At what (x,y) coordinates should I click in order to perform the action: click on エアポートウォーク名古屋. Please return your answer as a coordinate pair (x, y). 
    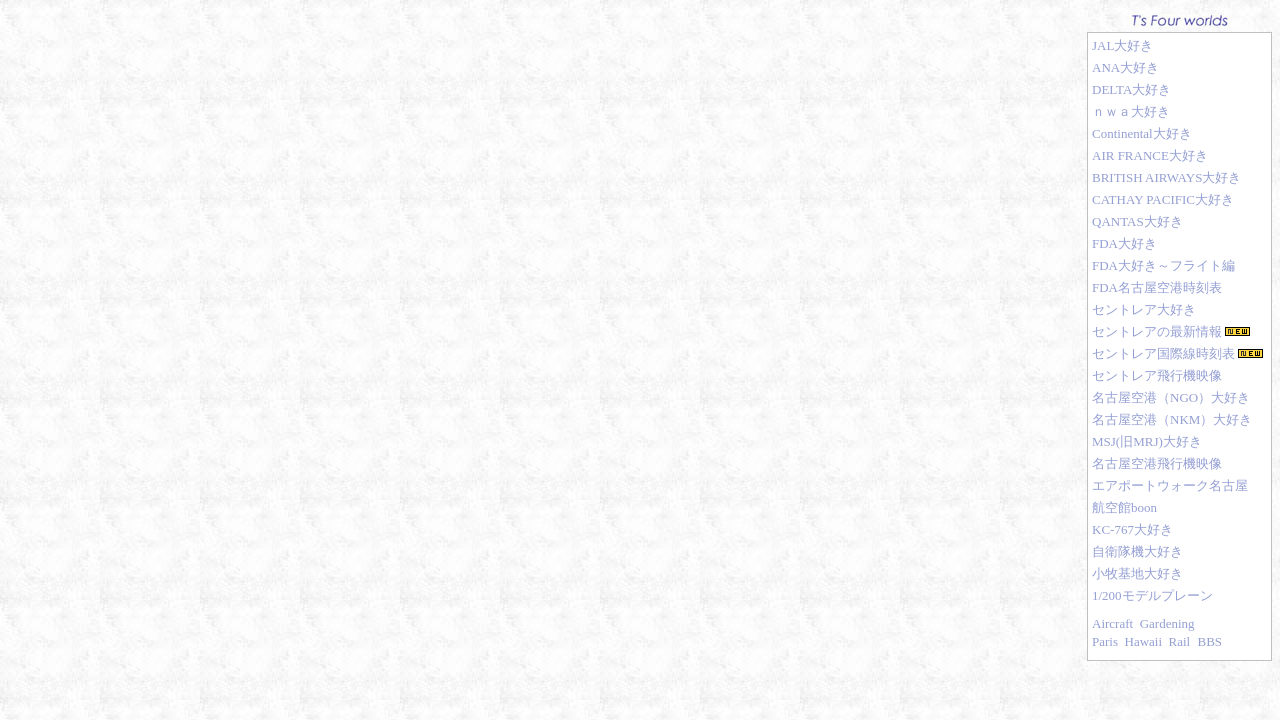
    Looking at the image, I should click on (1170, 485).